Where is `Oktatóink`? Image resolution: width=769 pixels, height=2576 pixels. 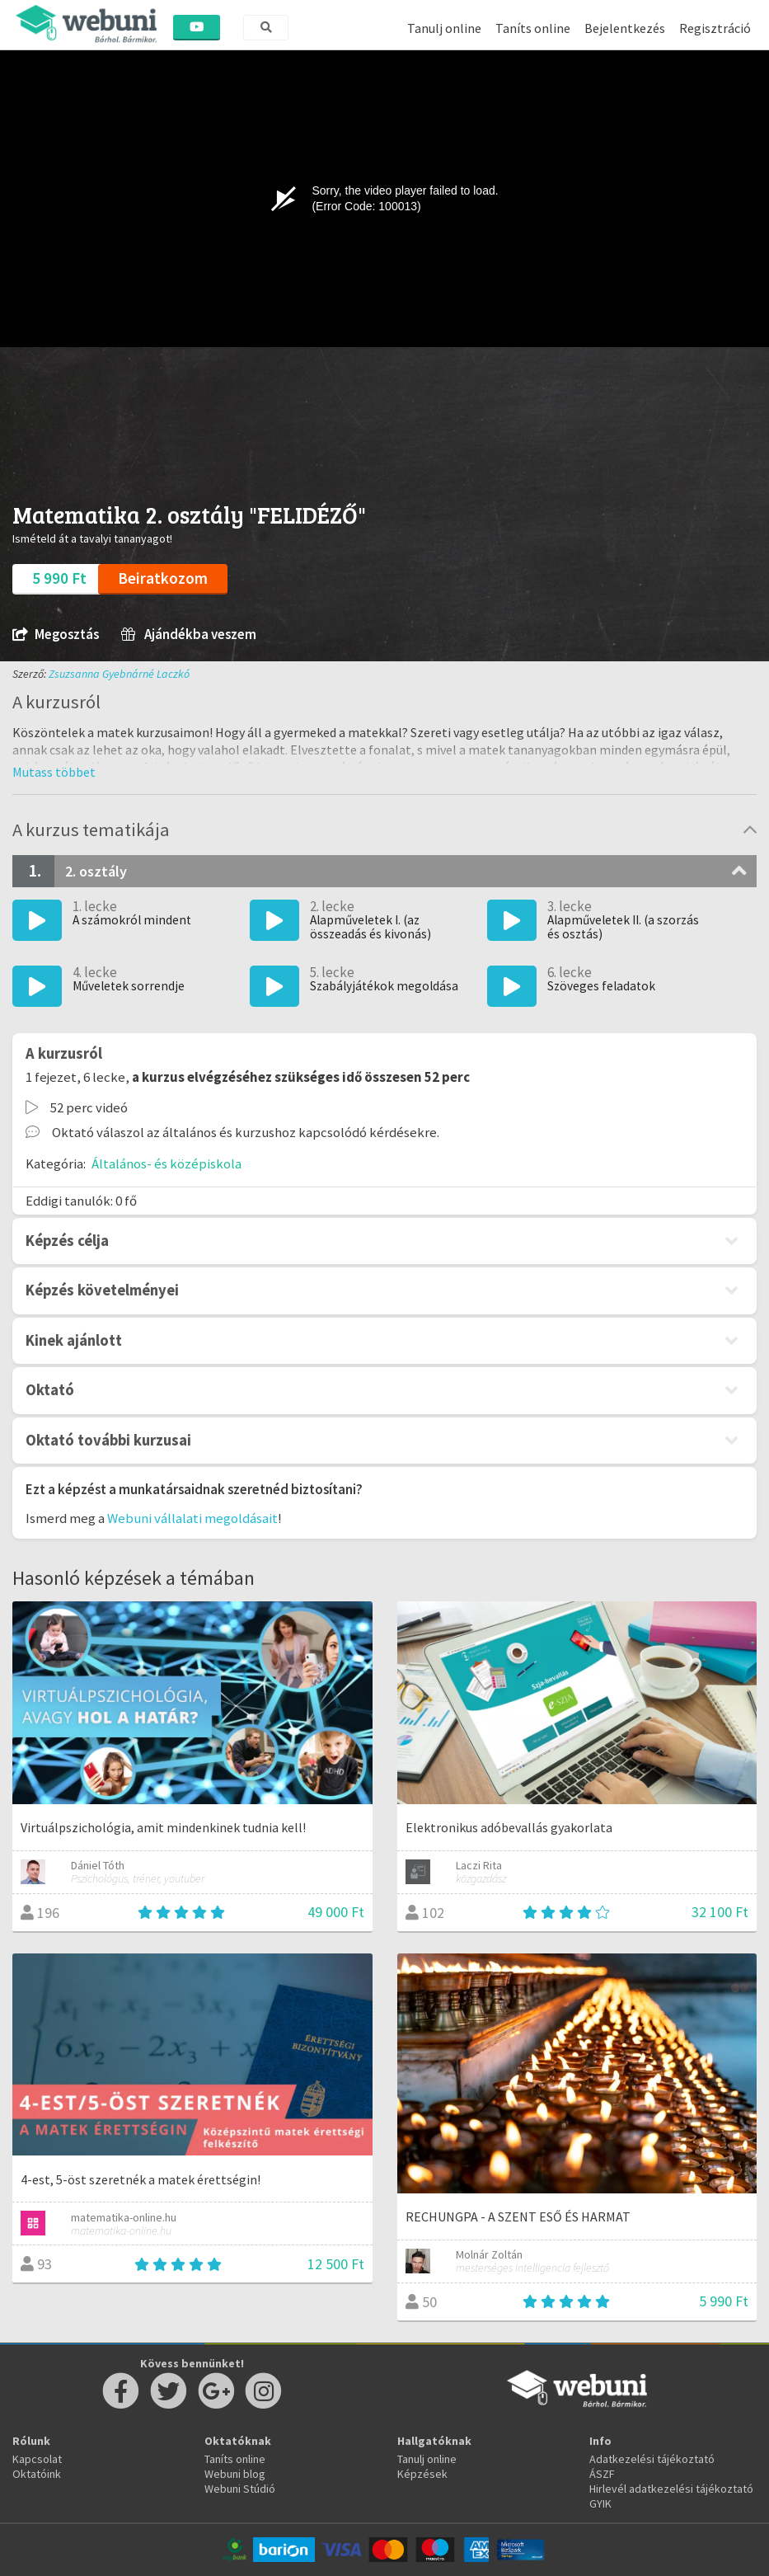
Oktatóink is located at coordinates (36, 2473).